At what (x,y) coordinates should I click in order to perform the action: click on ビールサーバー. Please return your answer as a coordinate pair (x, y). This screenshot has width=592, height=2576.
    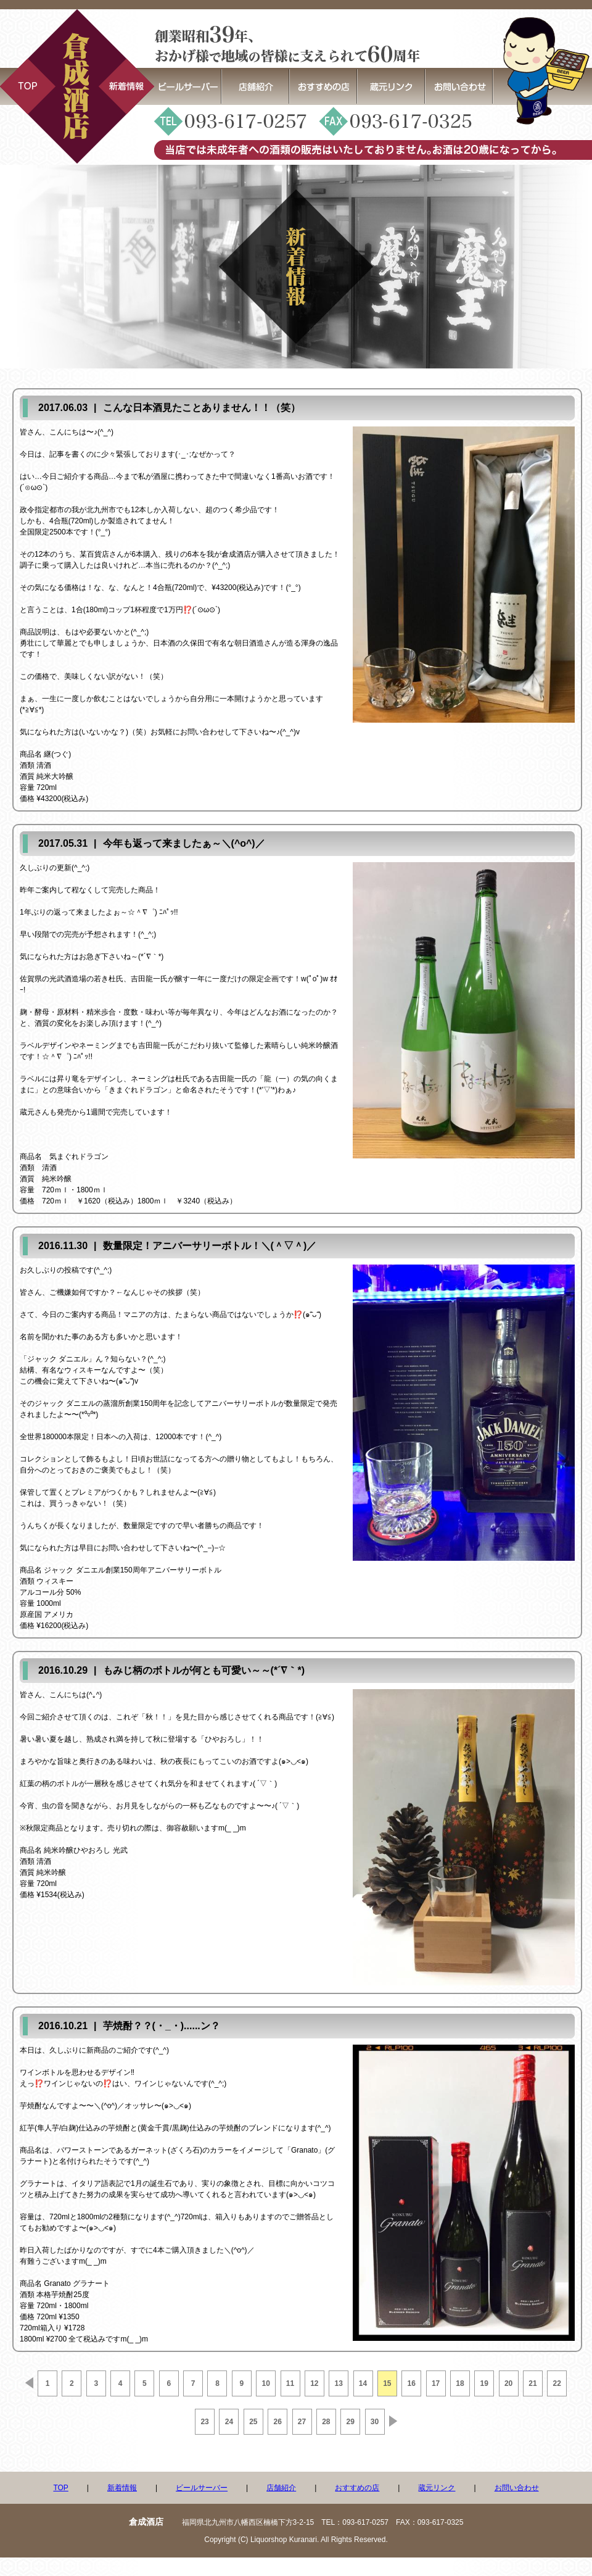
    Looking at the image, I should click on (202, 2487).